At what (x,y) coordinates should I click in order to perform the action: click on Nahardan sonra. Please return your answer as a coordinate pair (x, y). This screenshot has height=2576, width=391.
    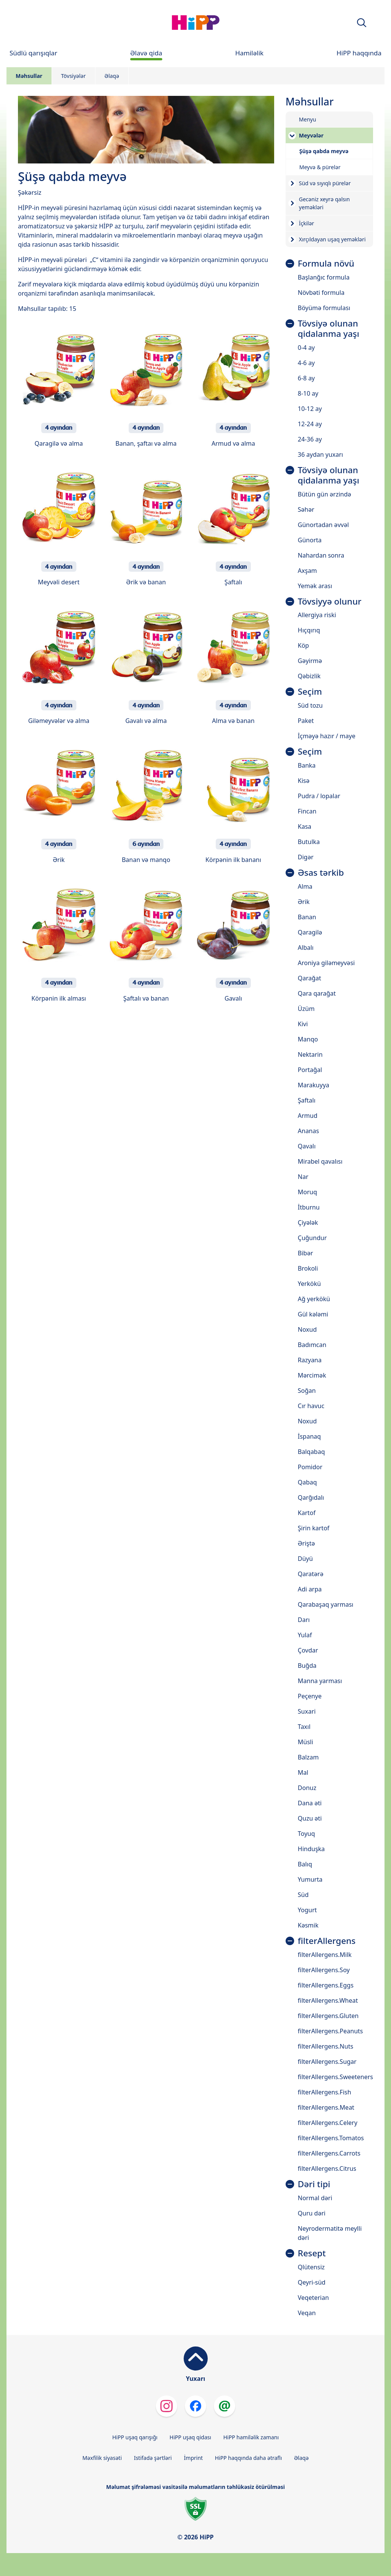
    Looking at the image, I should click on (321, 555).